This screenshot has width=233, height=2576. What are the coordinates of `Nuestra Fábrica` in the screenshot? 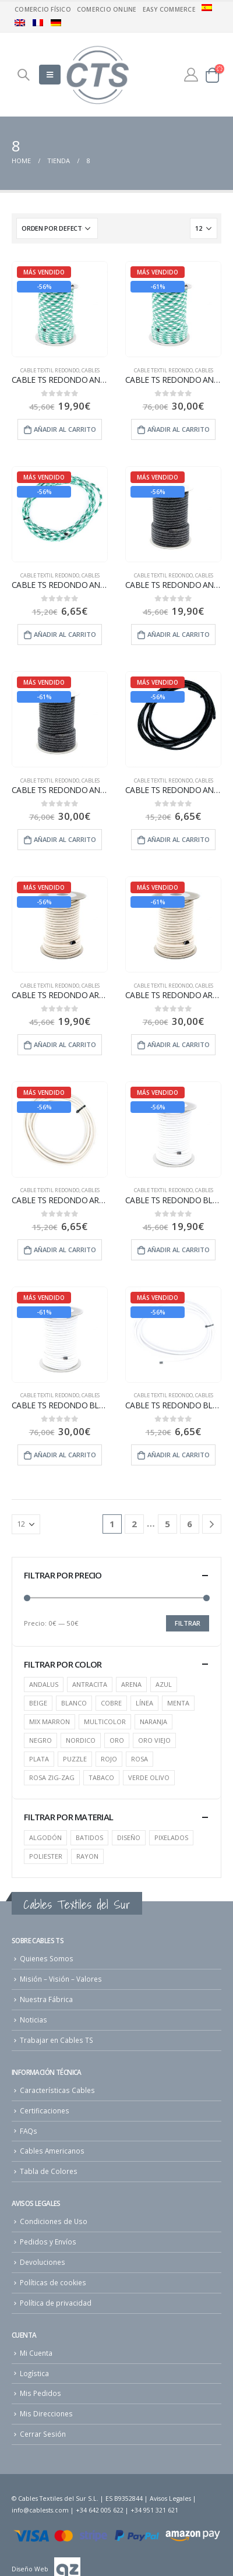 It's located at (46, 1999).